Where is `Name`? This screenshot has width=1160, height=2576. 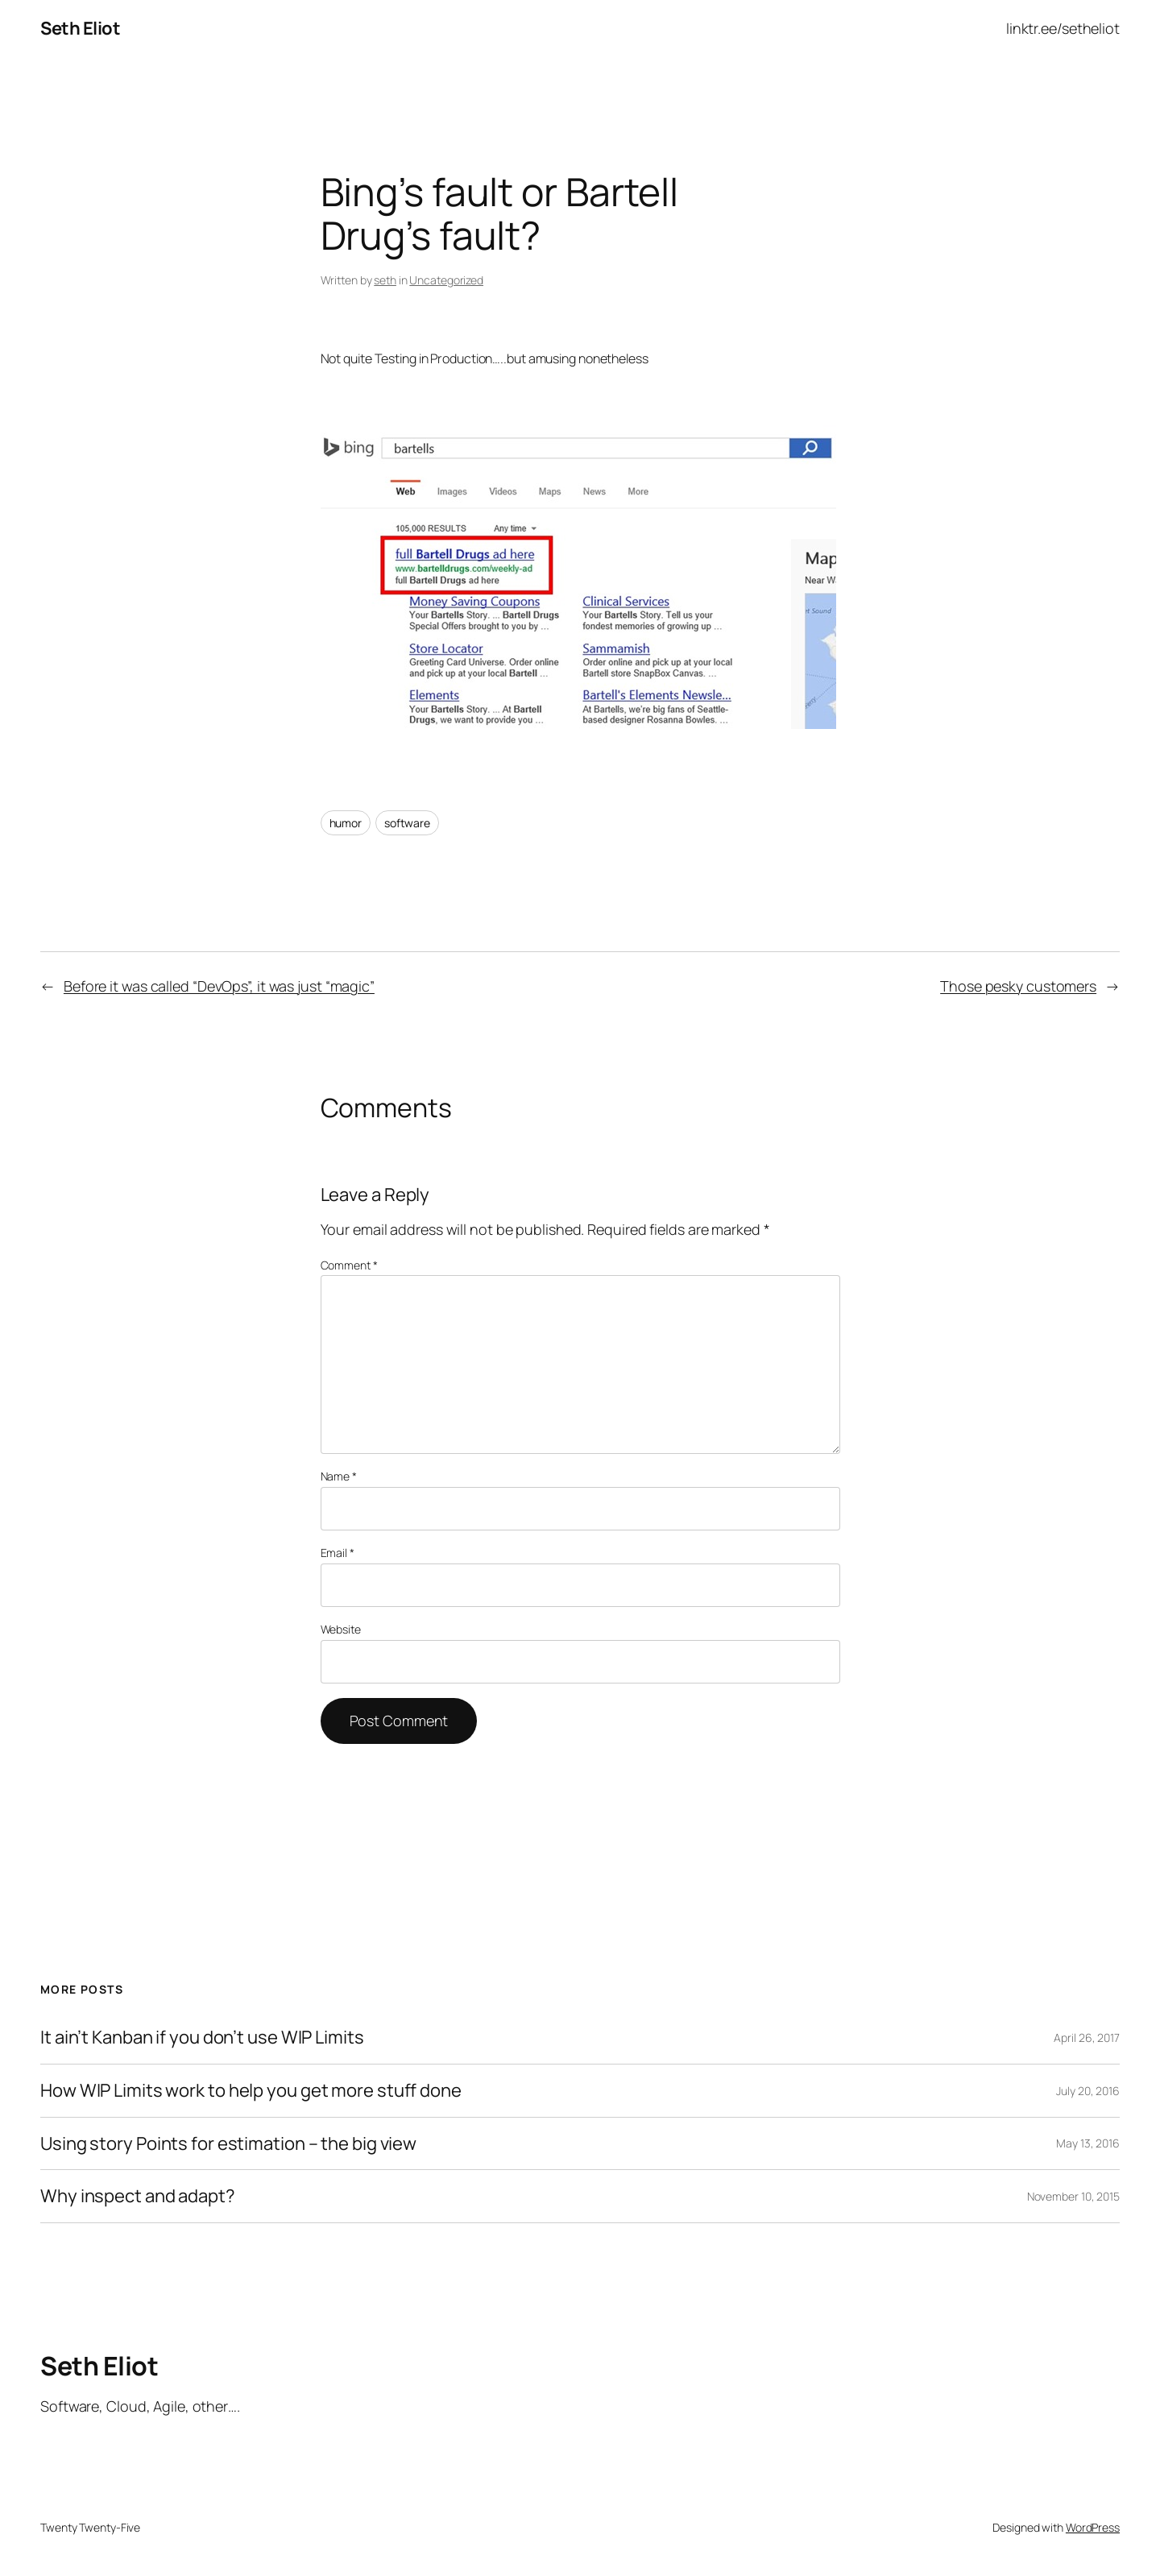 Name is located at coordinates (339, 1476).